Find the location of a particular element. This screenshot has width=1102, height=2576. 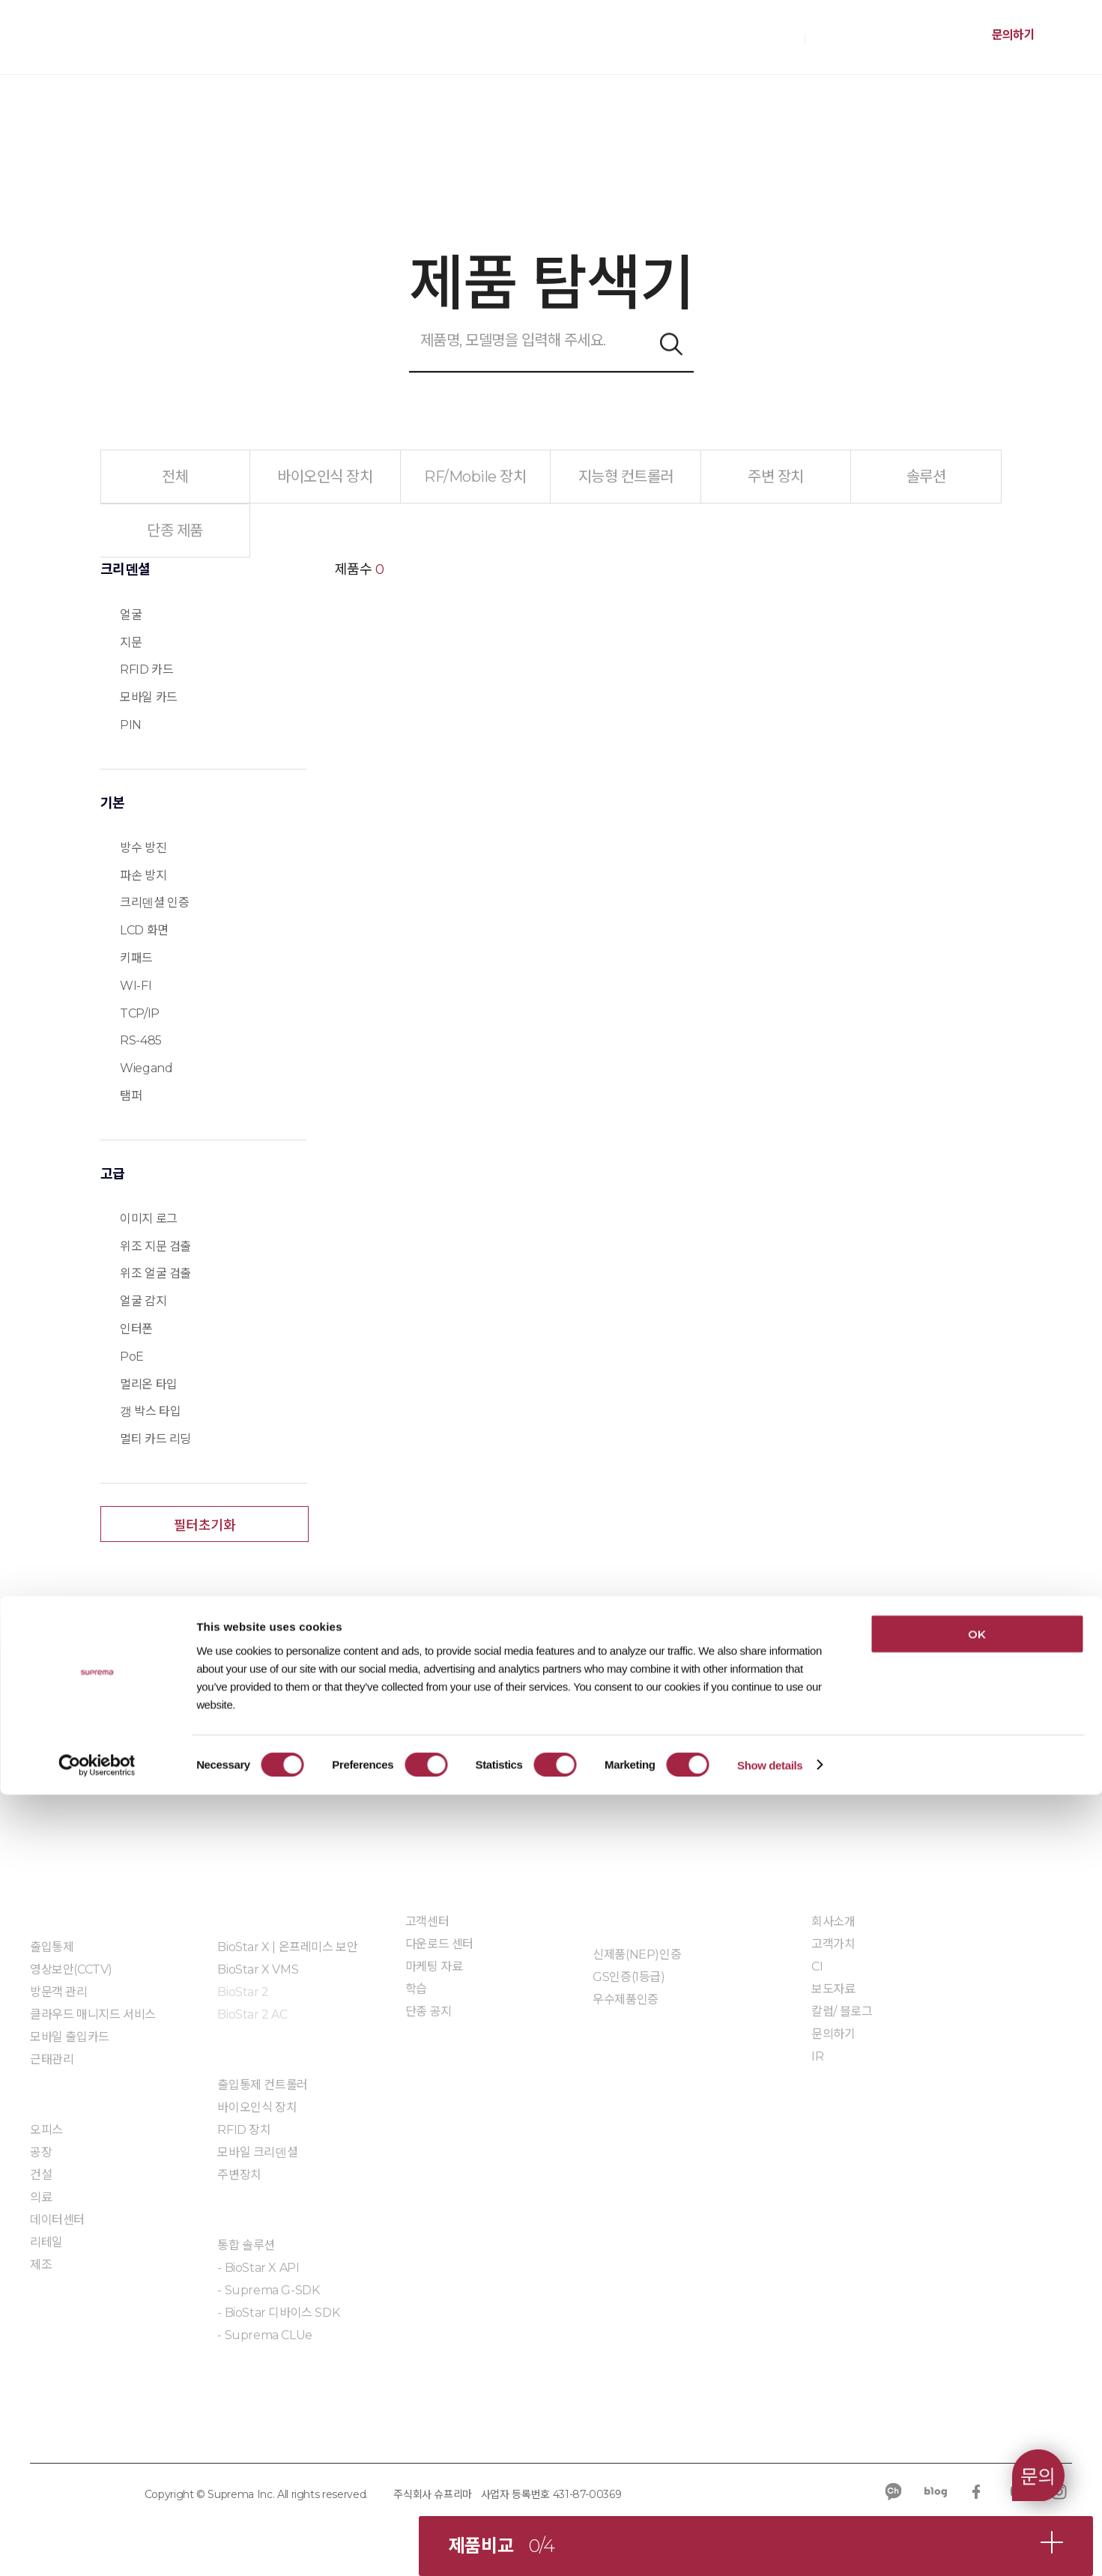

문의하기 is located at coordinates (1013, 35).